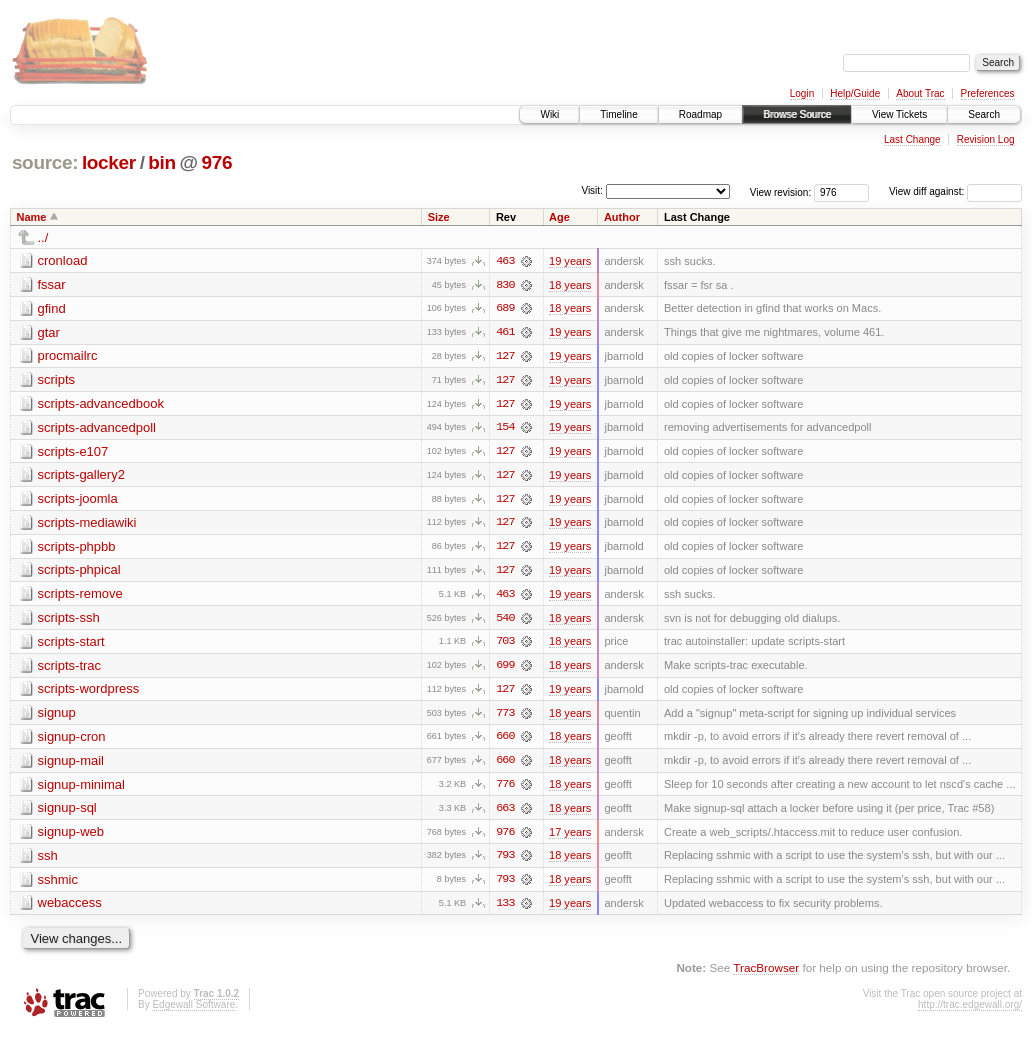 This screenshot has height=1038, width=1032. What do you see at coordinates (549, 114) in the screenshot?
I see `Wiki` at bounding box center [549, 114].